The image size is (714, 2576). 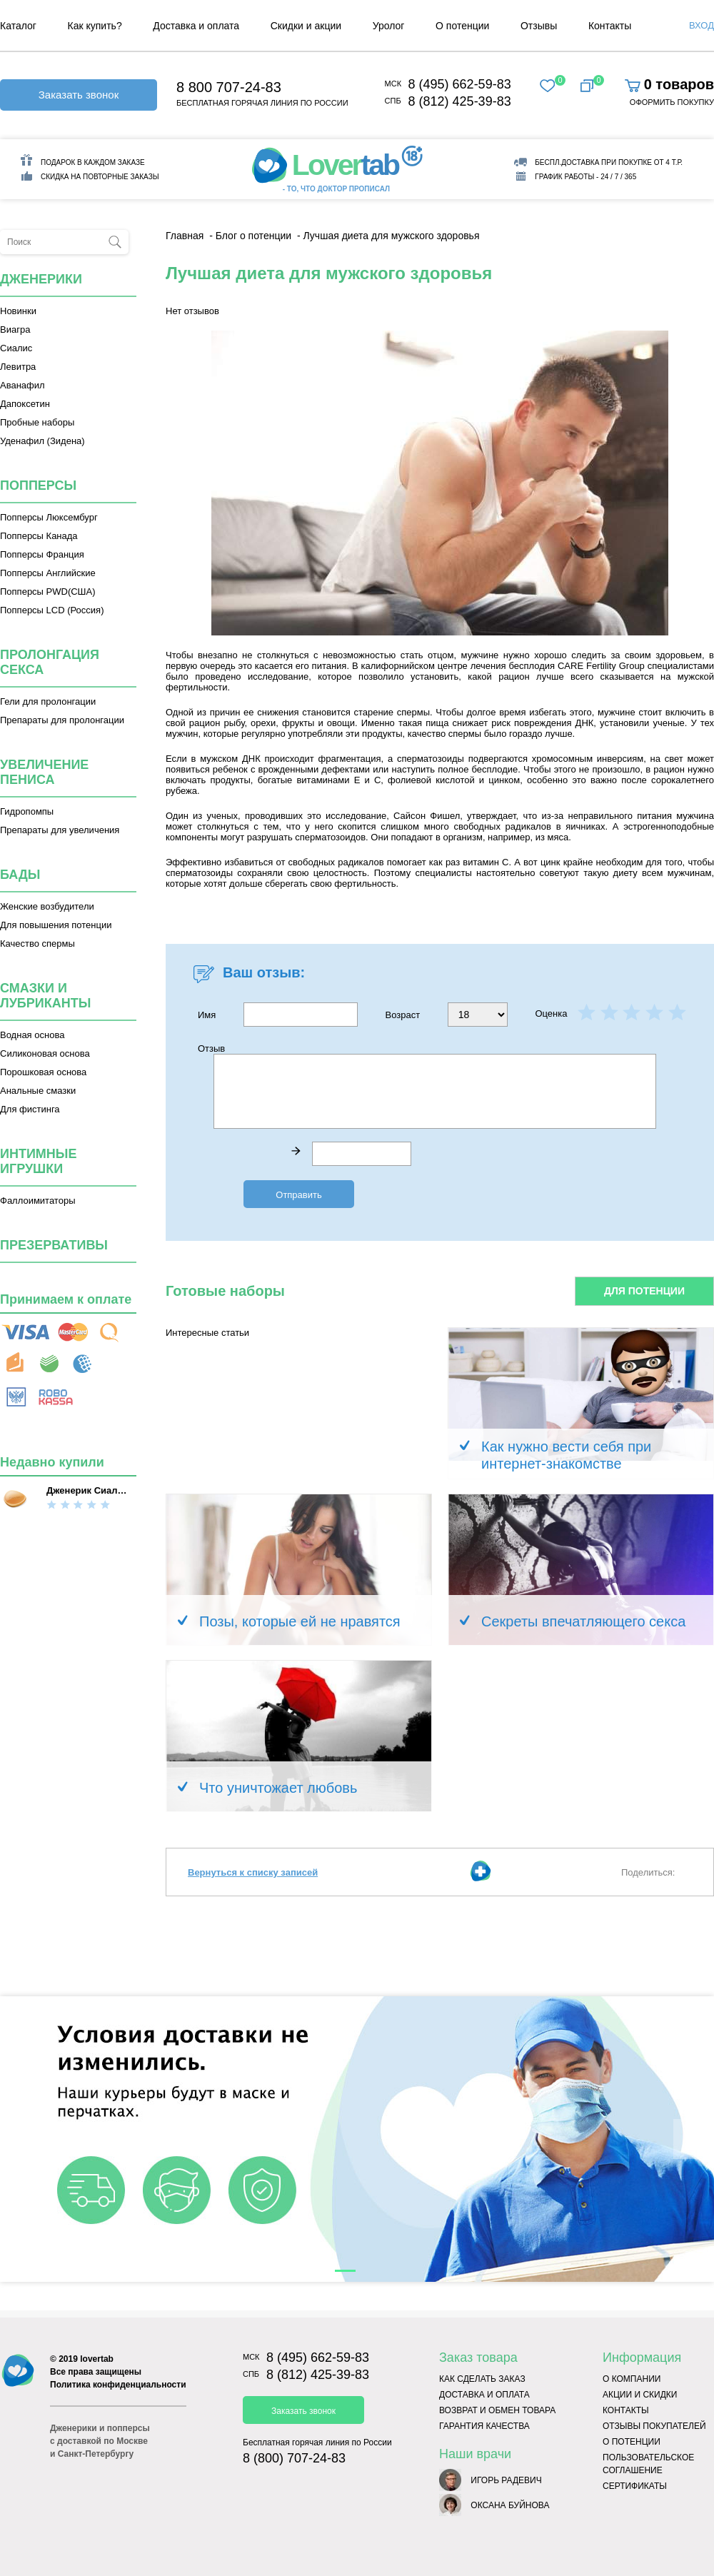 I want to click on О компании, so click(x=631, y=2379).